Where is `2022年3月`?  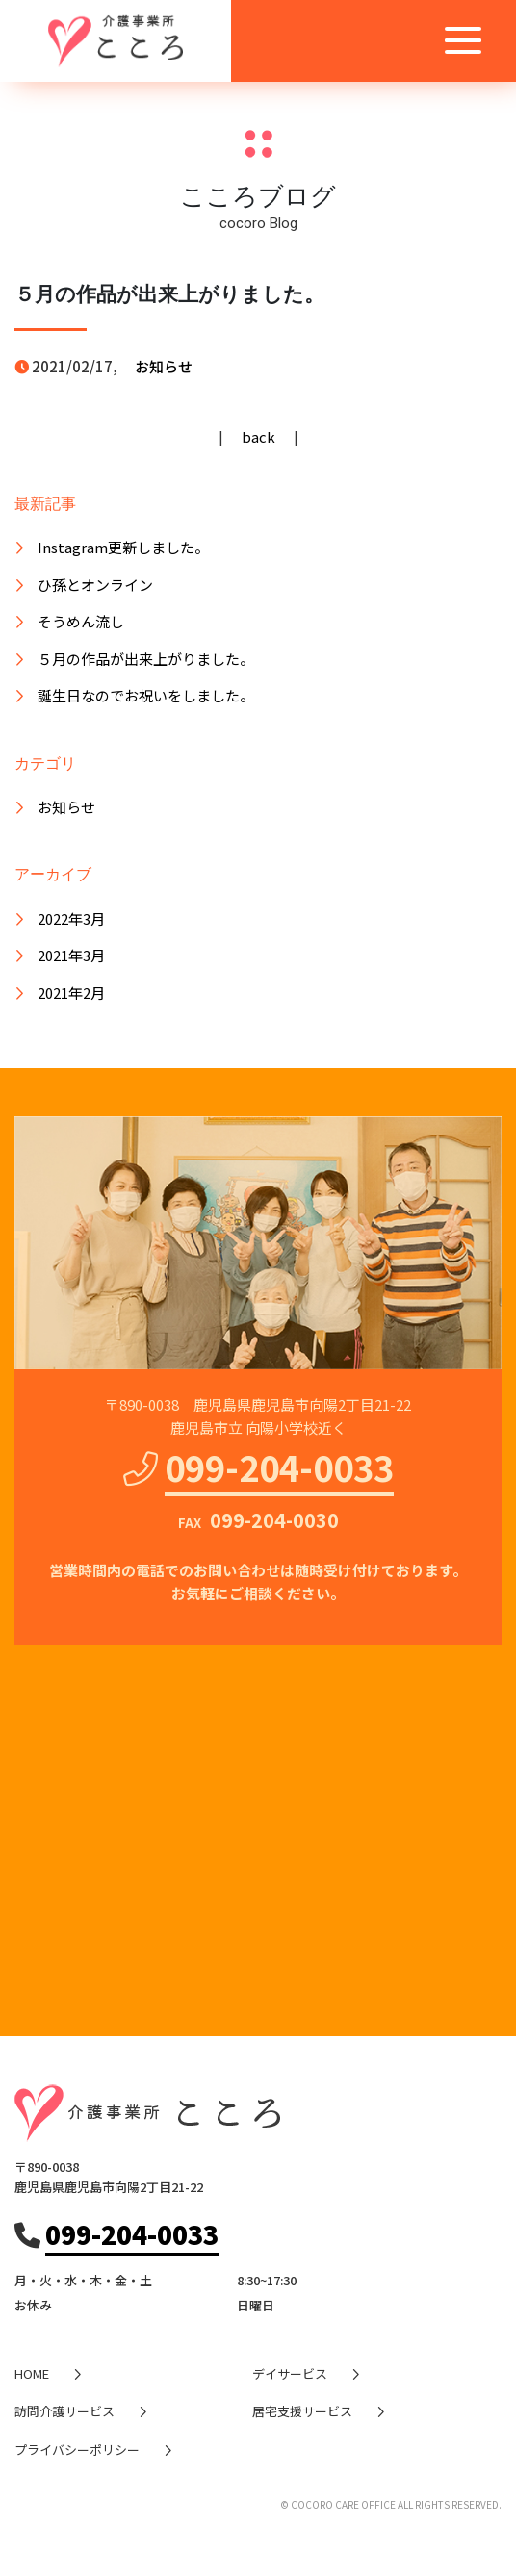 2022年3月 is located at coordinates (71, 918).